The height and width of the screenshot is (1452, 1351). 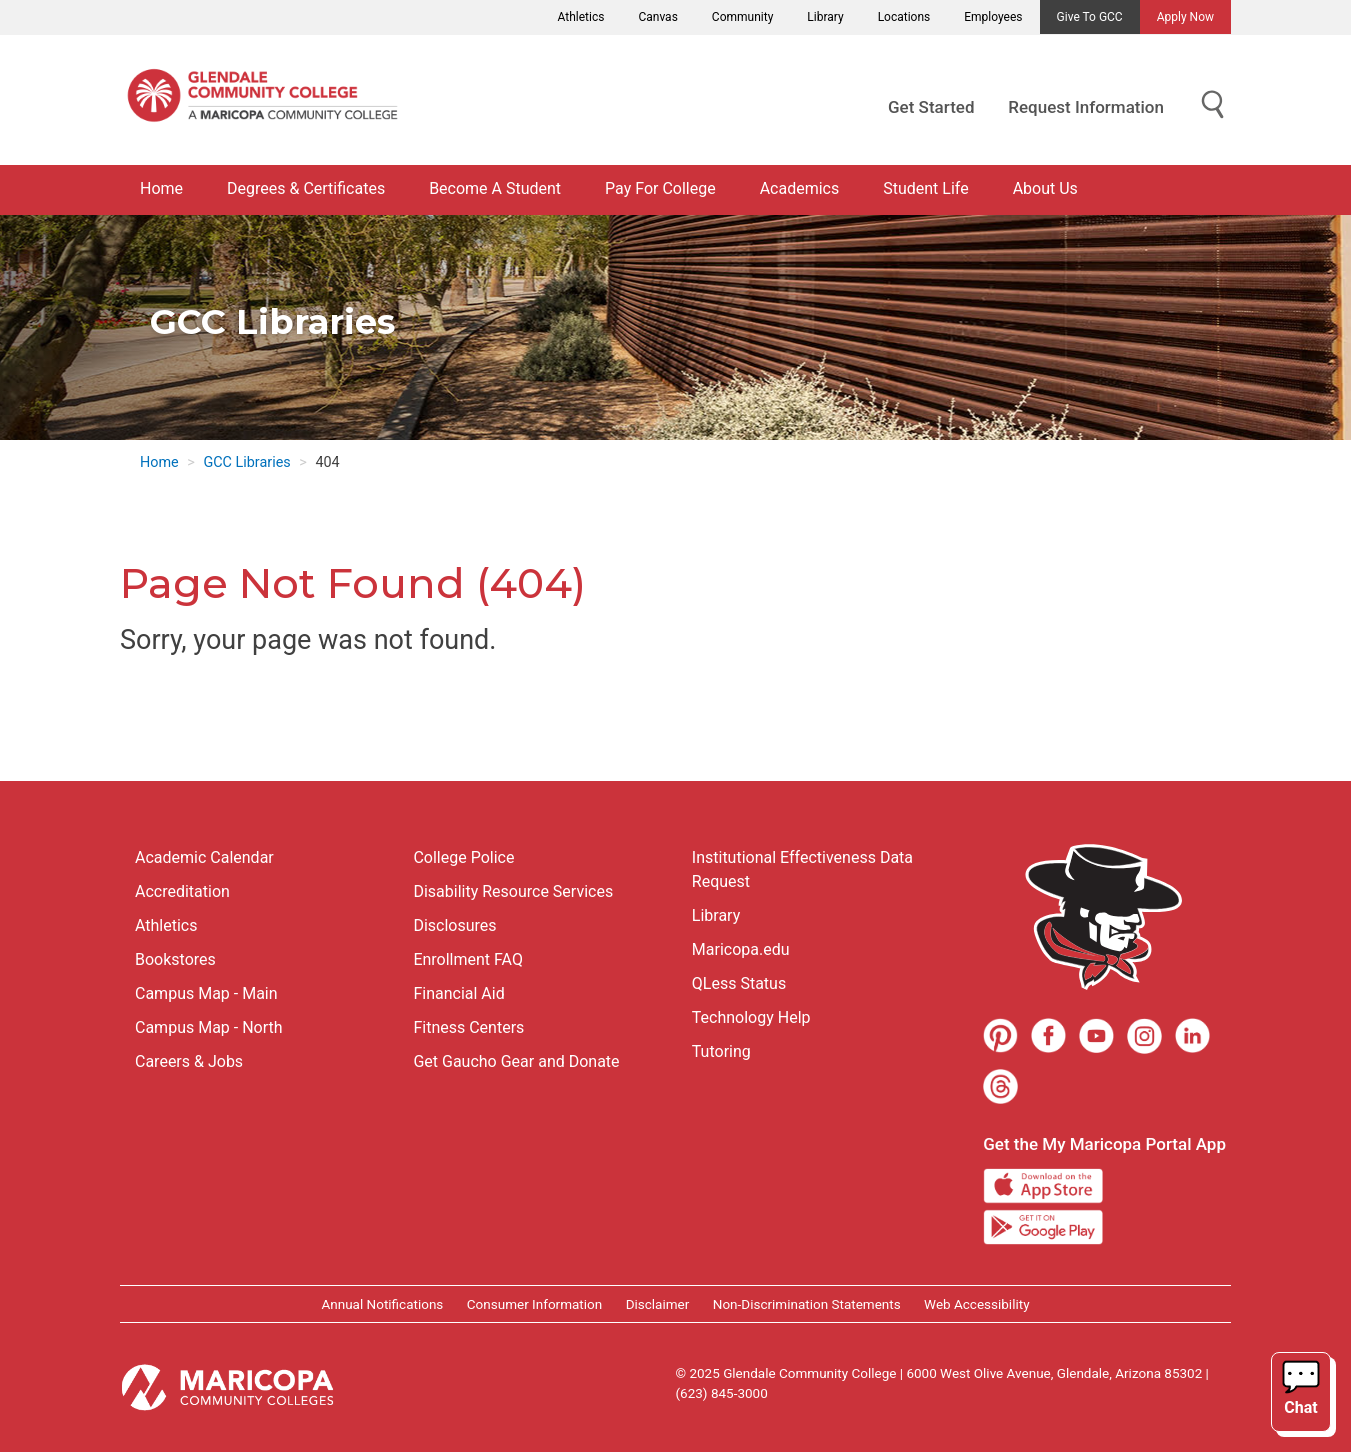 What do you see at coordinates (454, 925) in the screenshot?
I see `Disclosures` at bounding box center [454, 925].